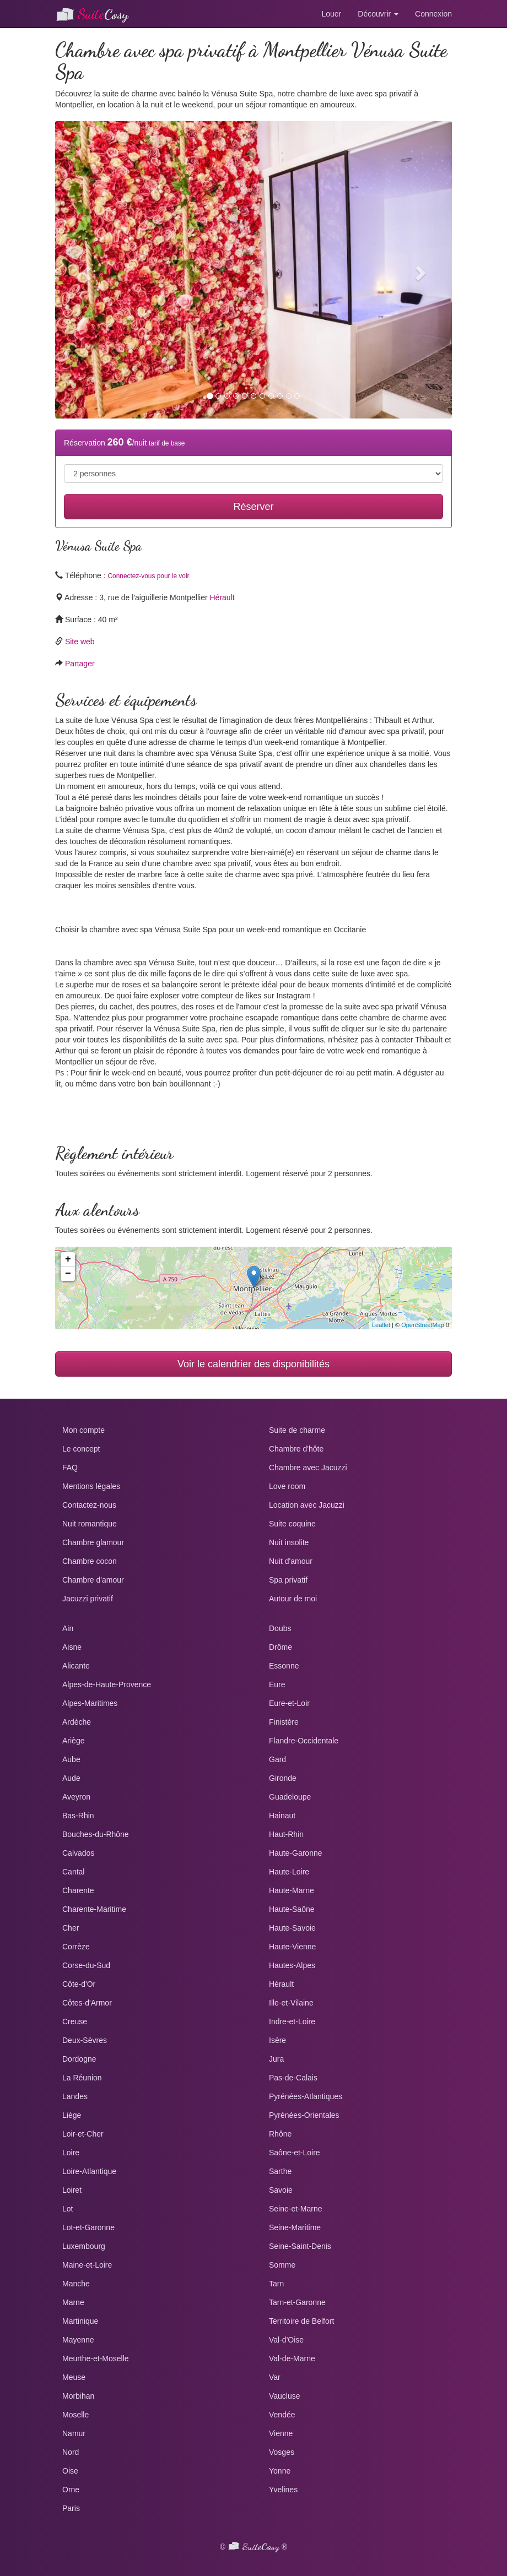  Describe the element at coordinates (280, 2133) in the screenshot. I see `Rhône` at that location.